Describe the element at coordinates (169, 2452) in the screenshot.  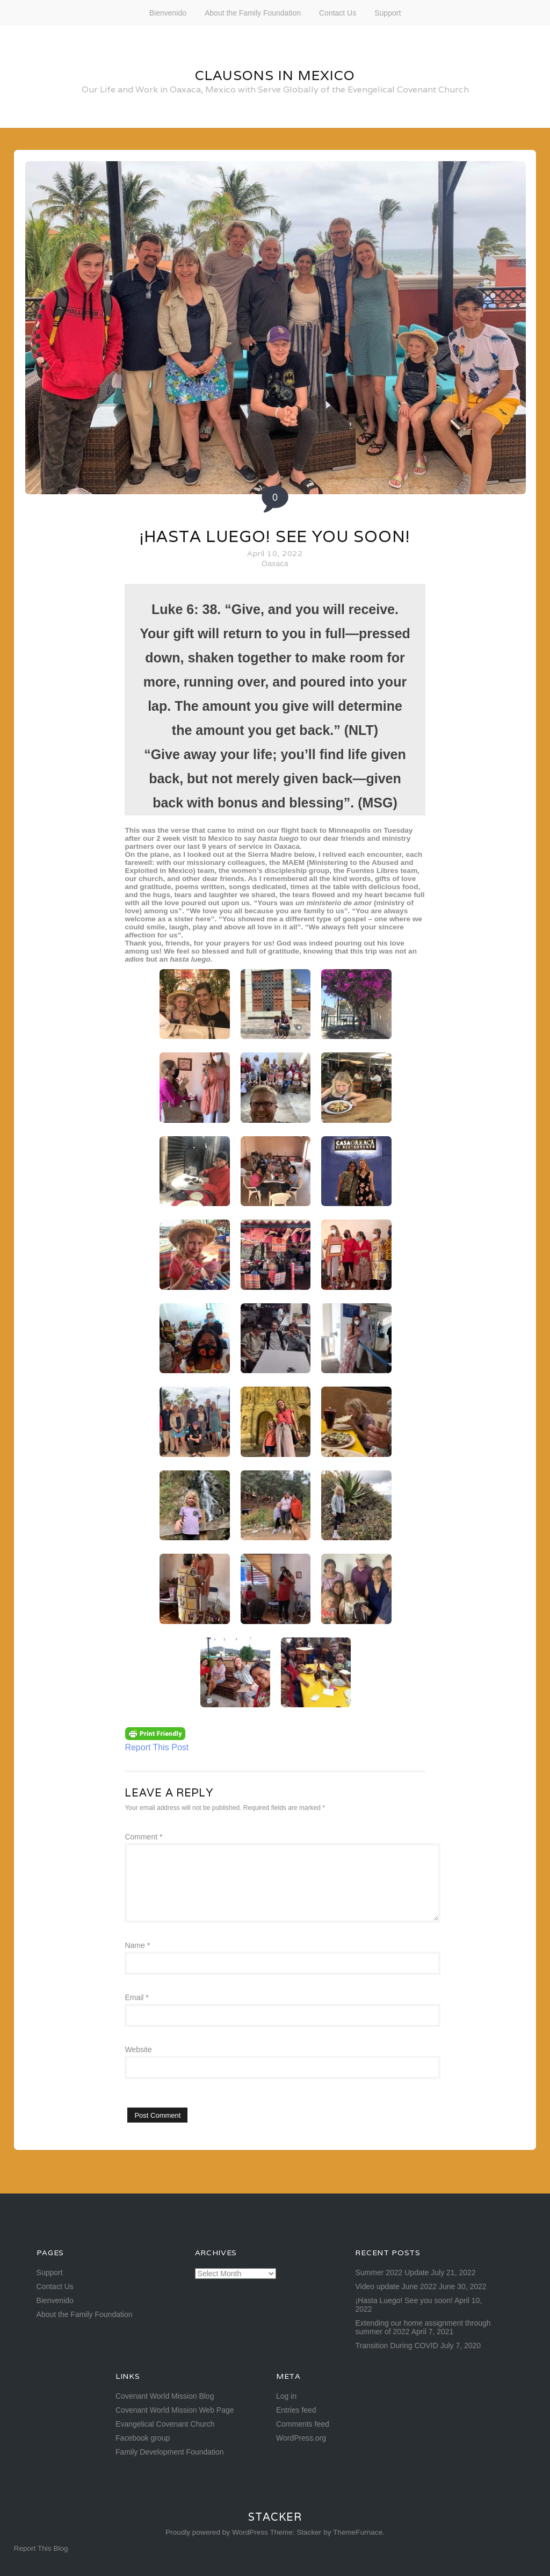
I see `Family Development Foundation` at that location.